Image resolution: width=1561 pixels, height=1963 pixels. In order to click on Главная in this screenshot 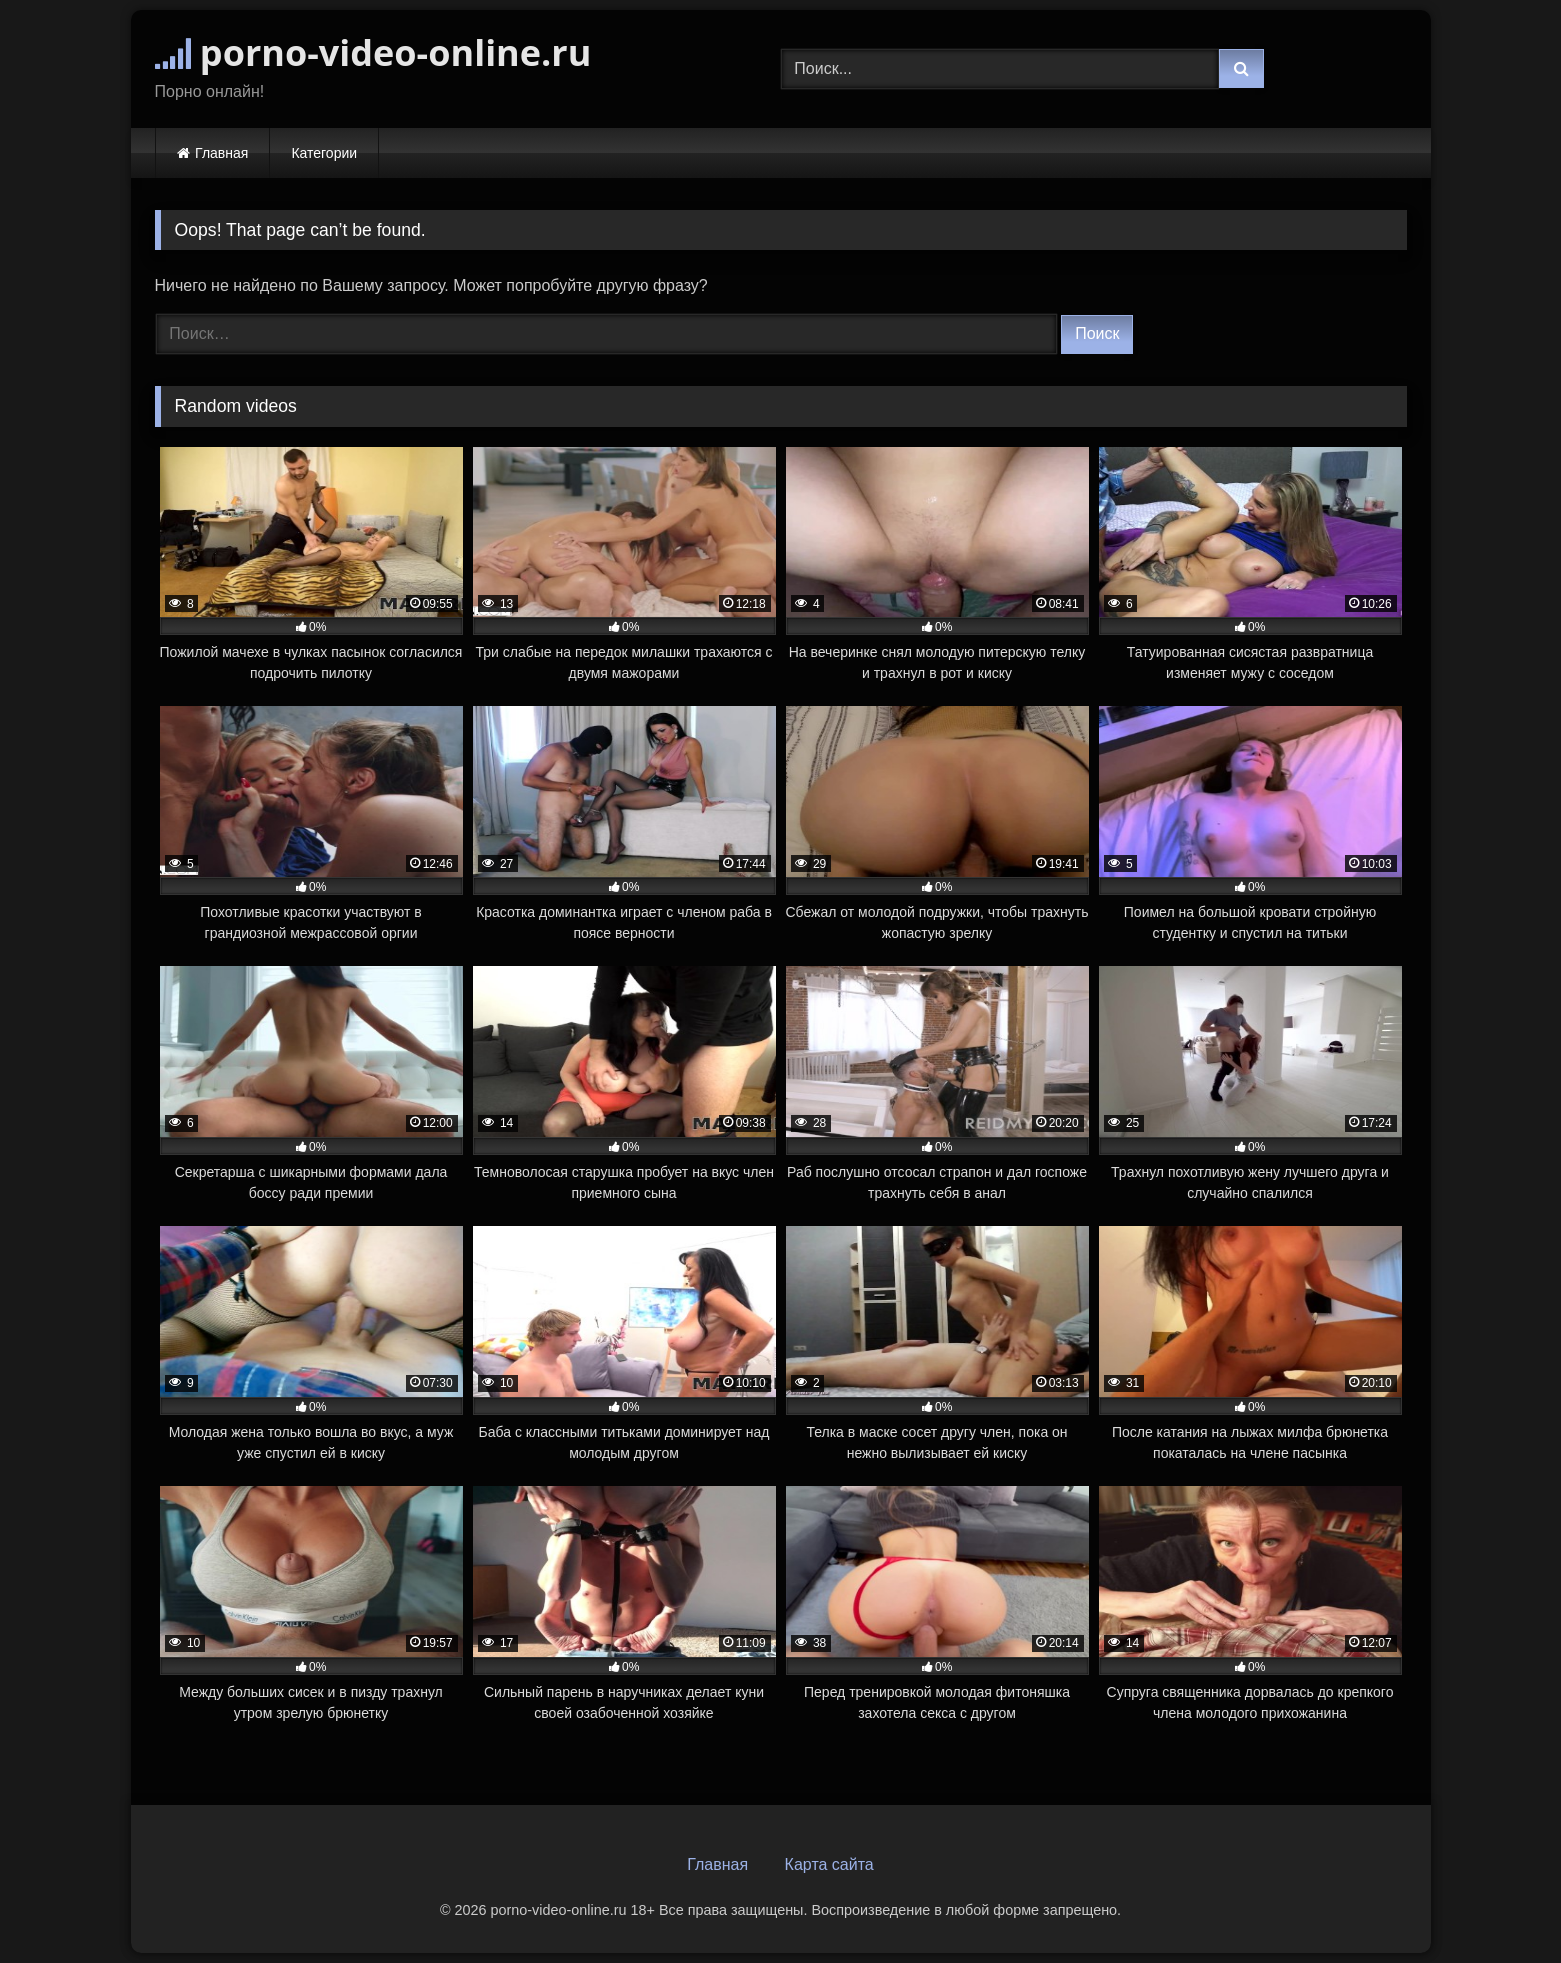, I will do `click(221, 153)`.